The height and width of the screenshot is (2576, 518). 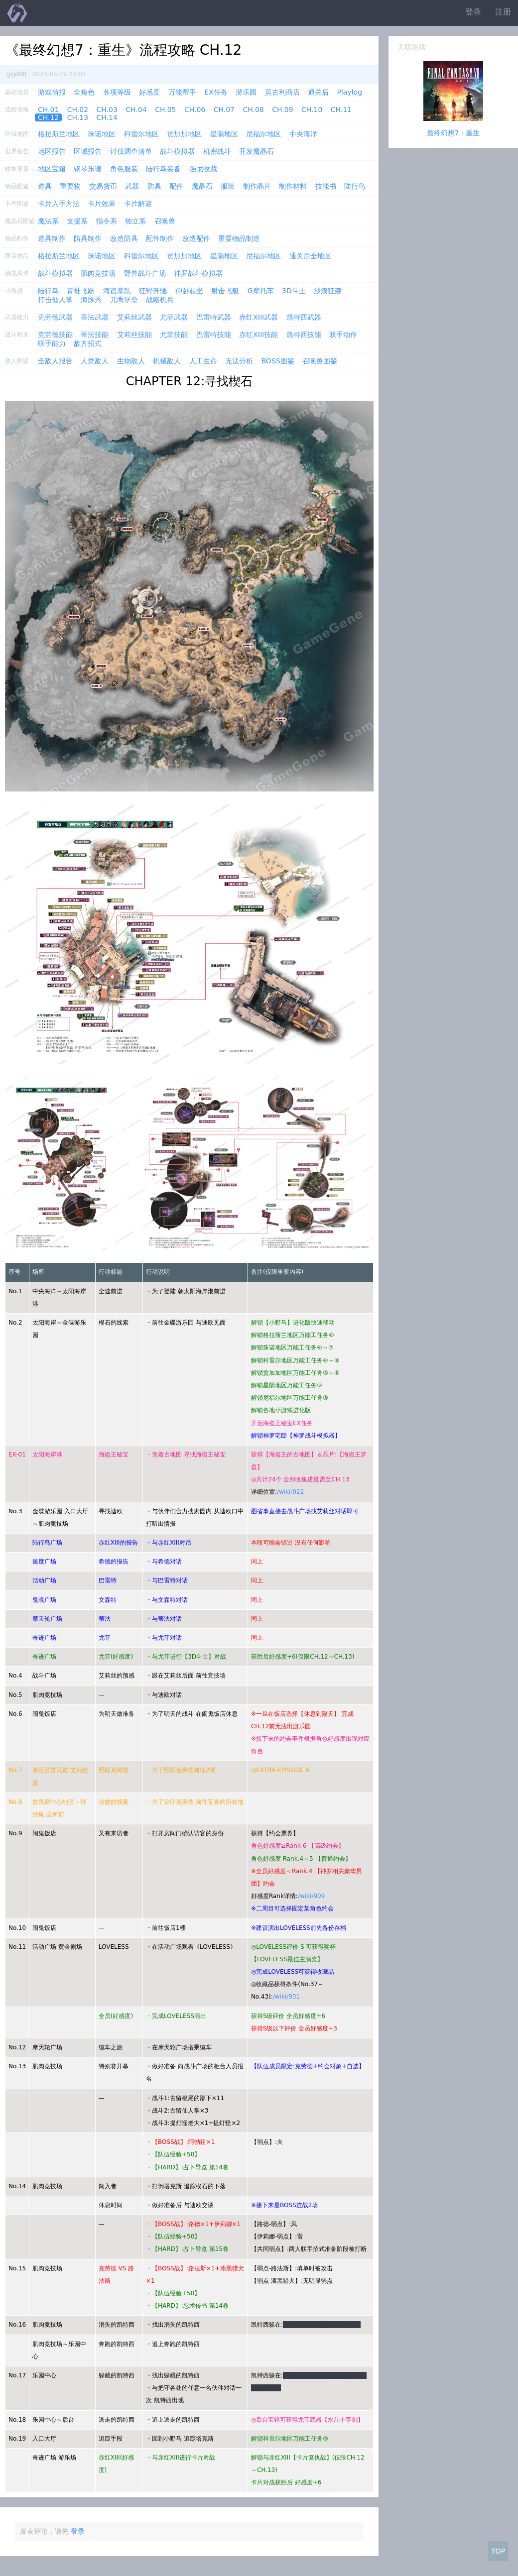 What do you see at coordinates (350, 92) in the screenshot?
I see `Playlog` at bounding box center [350, 92].